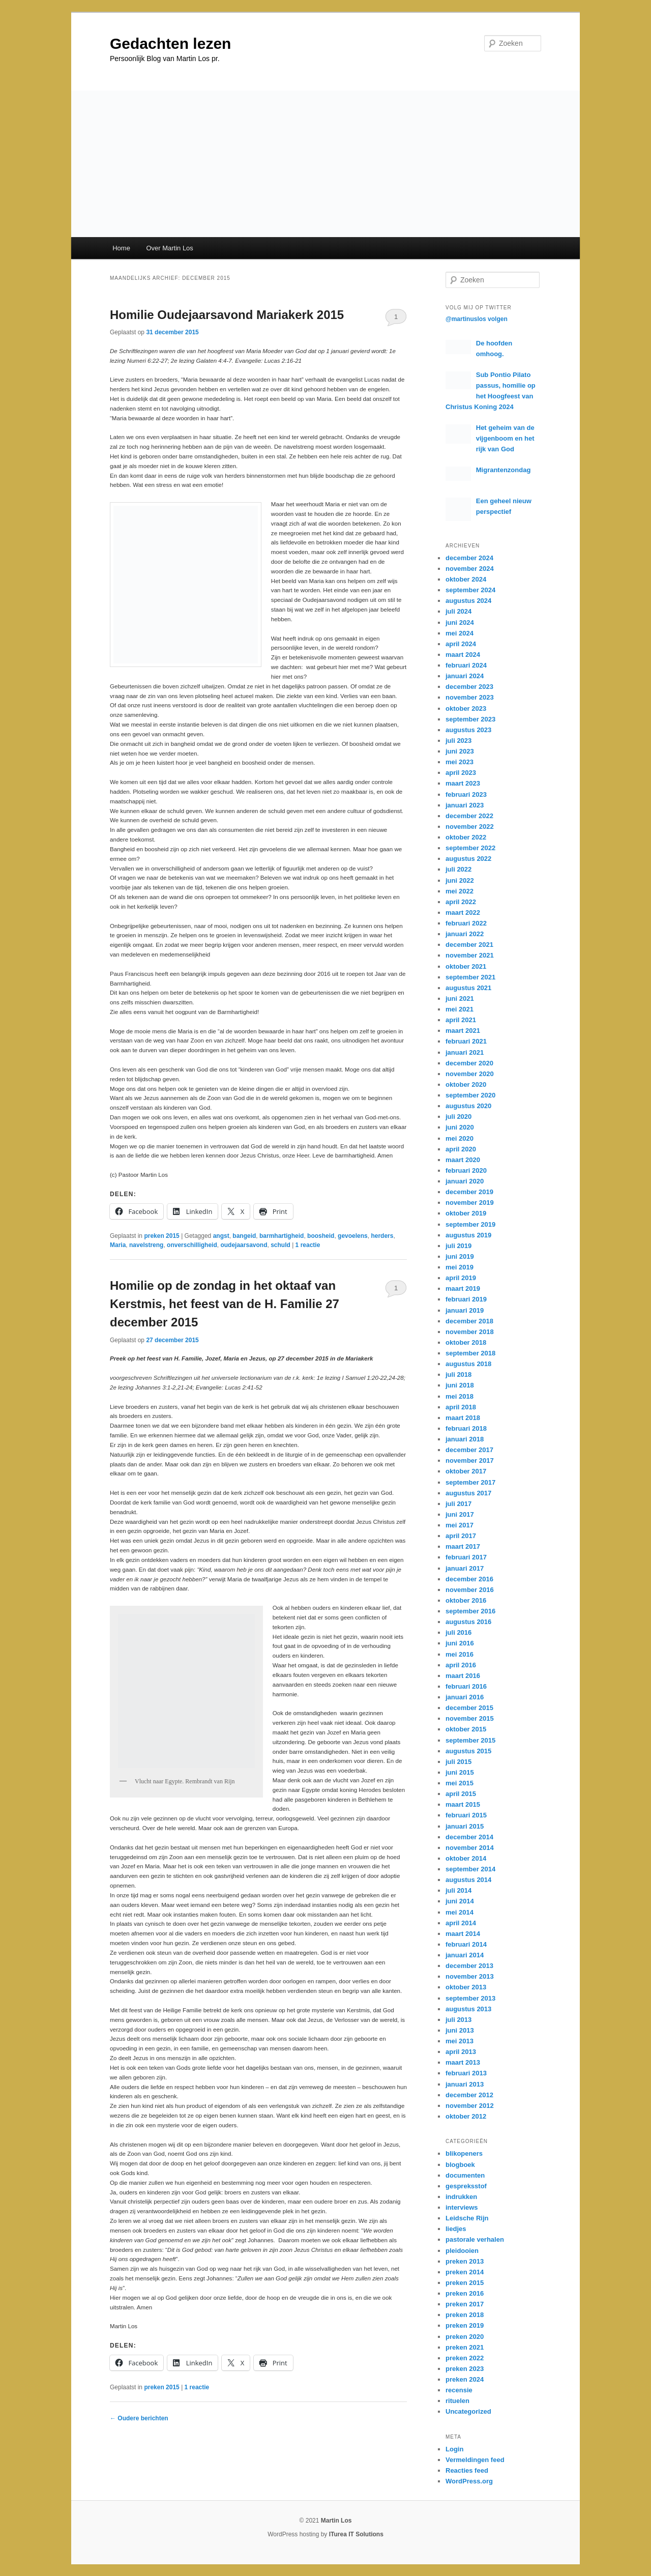 The width and height of the screenshot is (651, 2576). Describe the element at coordinates (469, 2095) in the screenshot. I see `december 2012` at that location.